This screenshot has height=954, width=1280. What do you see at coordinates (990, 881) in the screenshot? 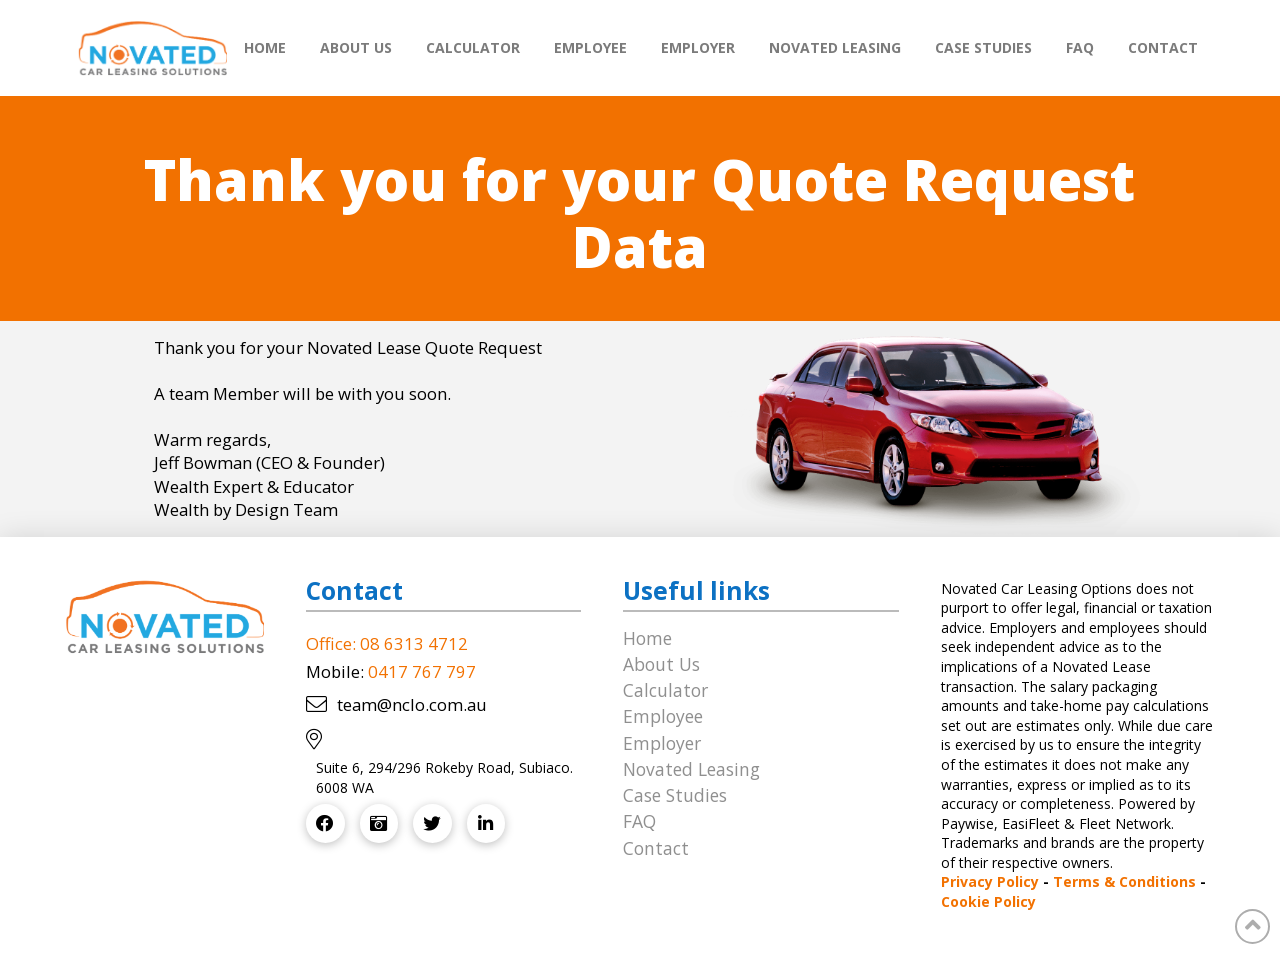
I see `Privacy Policy` at bounding box center [990, 881].